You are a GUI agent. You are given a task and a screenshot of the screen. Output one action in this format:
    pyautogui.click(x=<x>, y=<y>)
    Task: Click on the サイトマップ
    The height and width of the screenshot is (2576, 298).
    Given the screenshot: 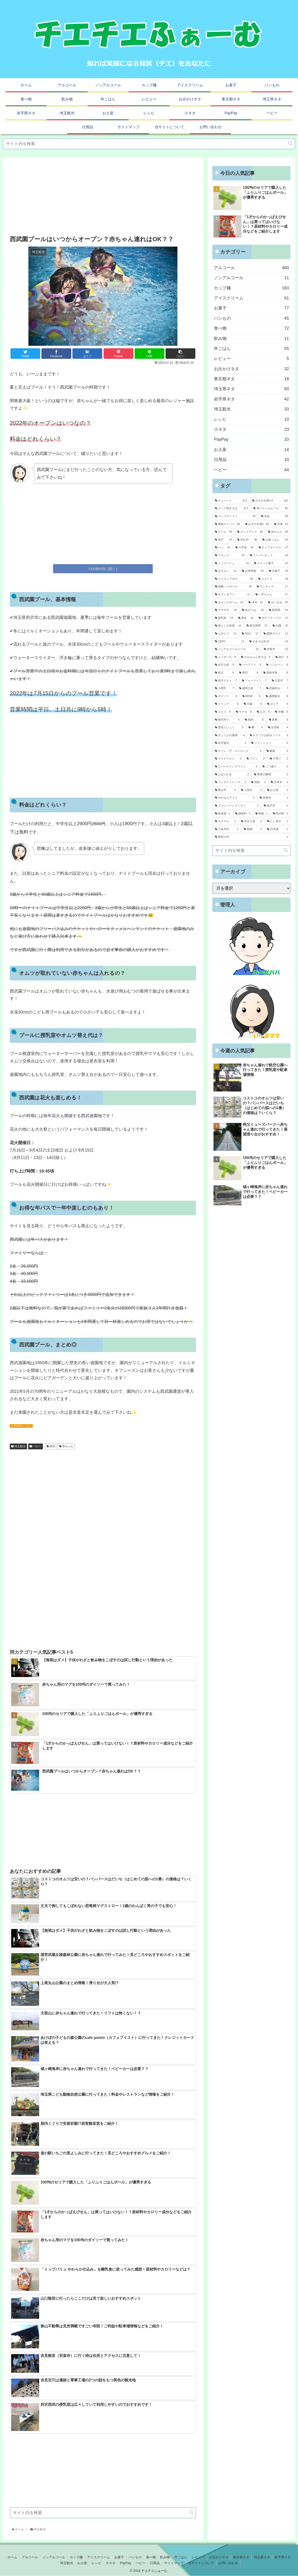 What is the action you would take?
    pyautogui.click(x=185, y=2563)
    